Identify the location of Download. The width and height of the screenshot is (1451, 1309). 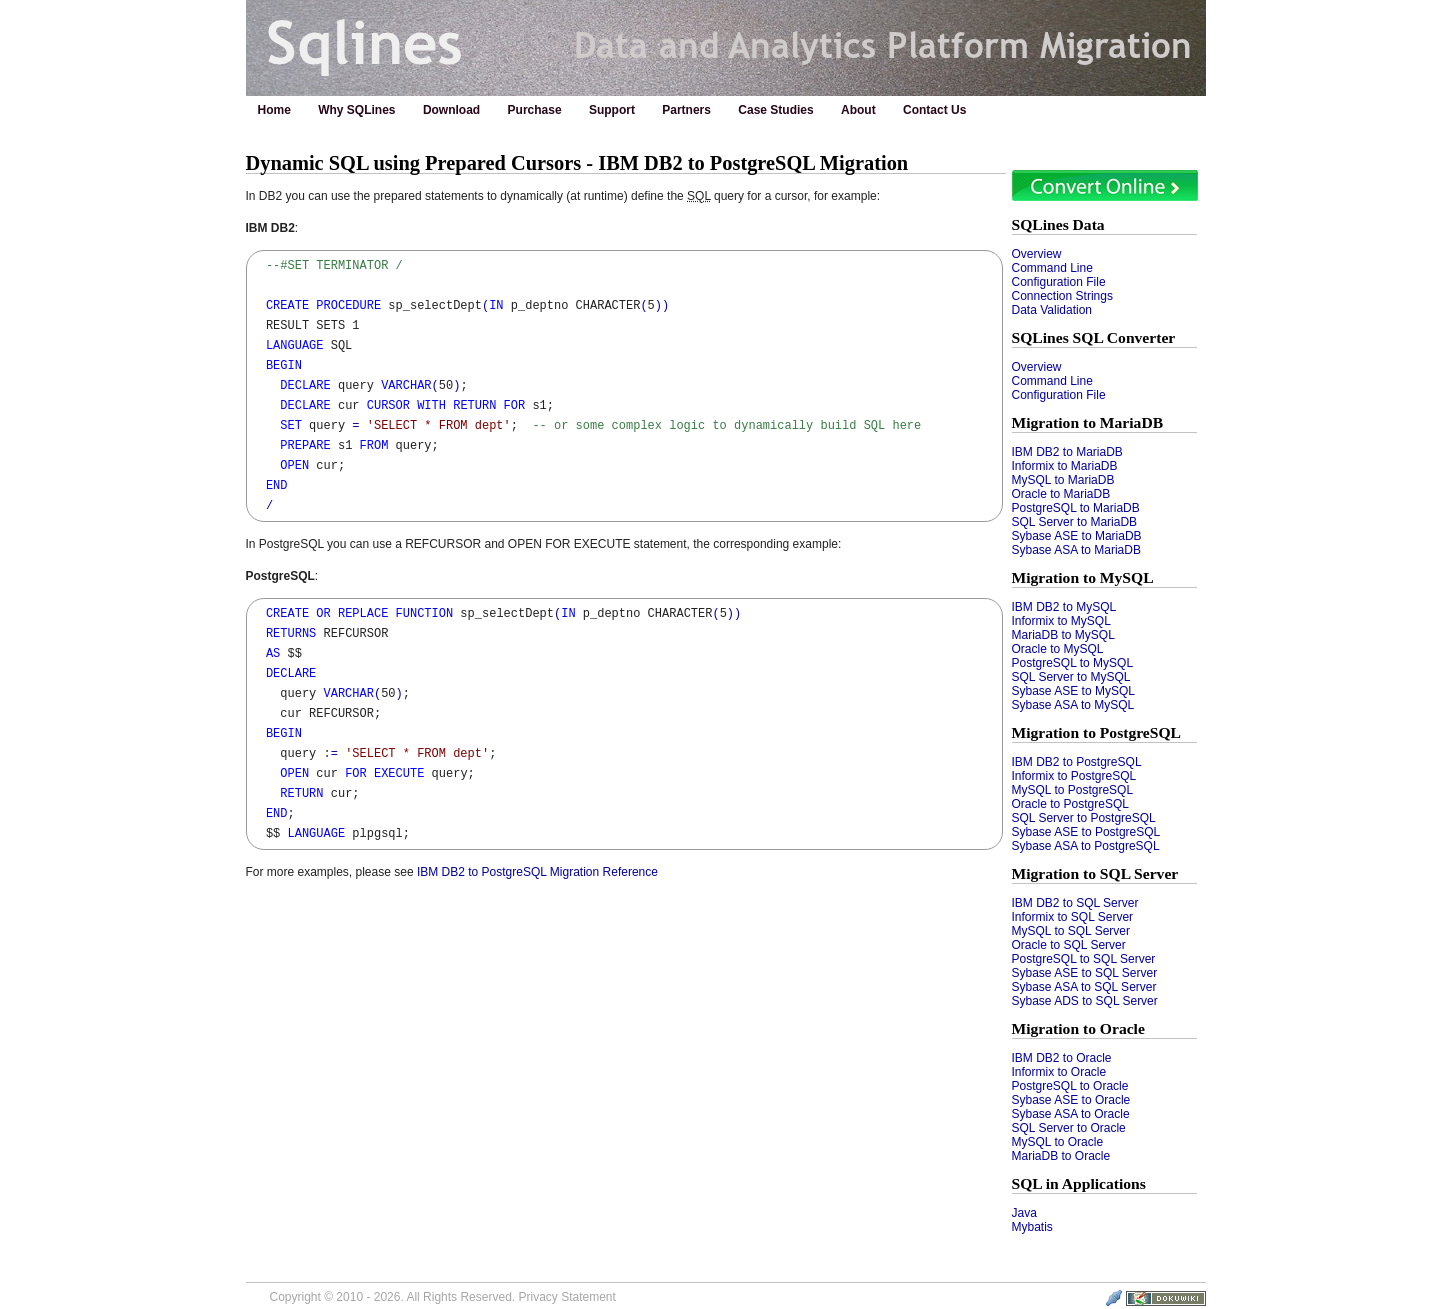
(451, 110).